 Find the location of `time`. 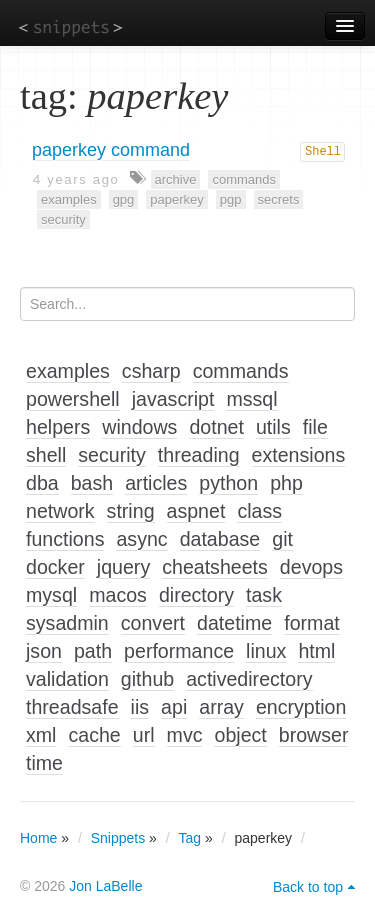

time is located at coordinates (44, 763).